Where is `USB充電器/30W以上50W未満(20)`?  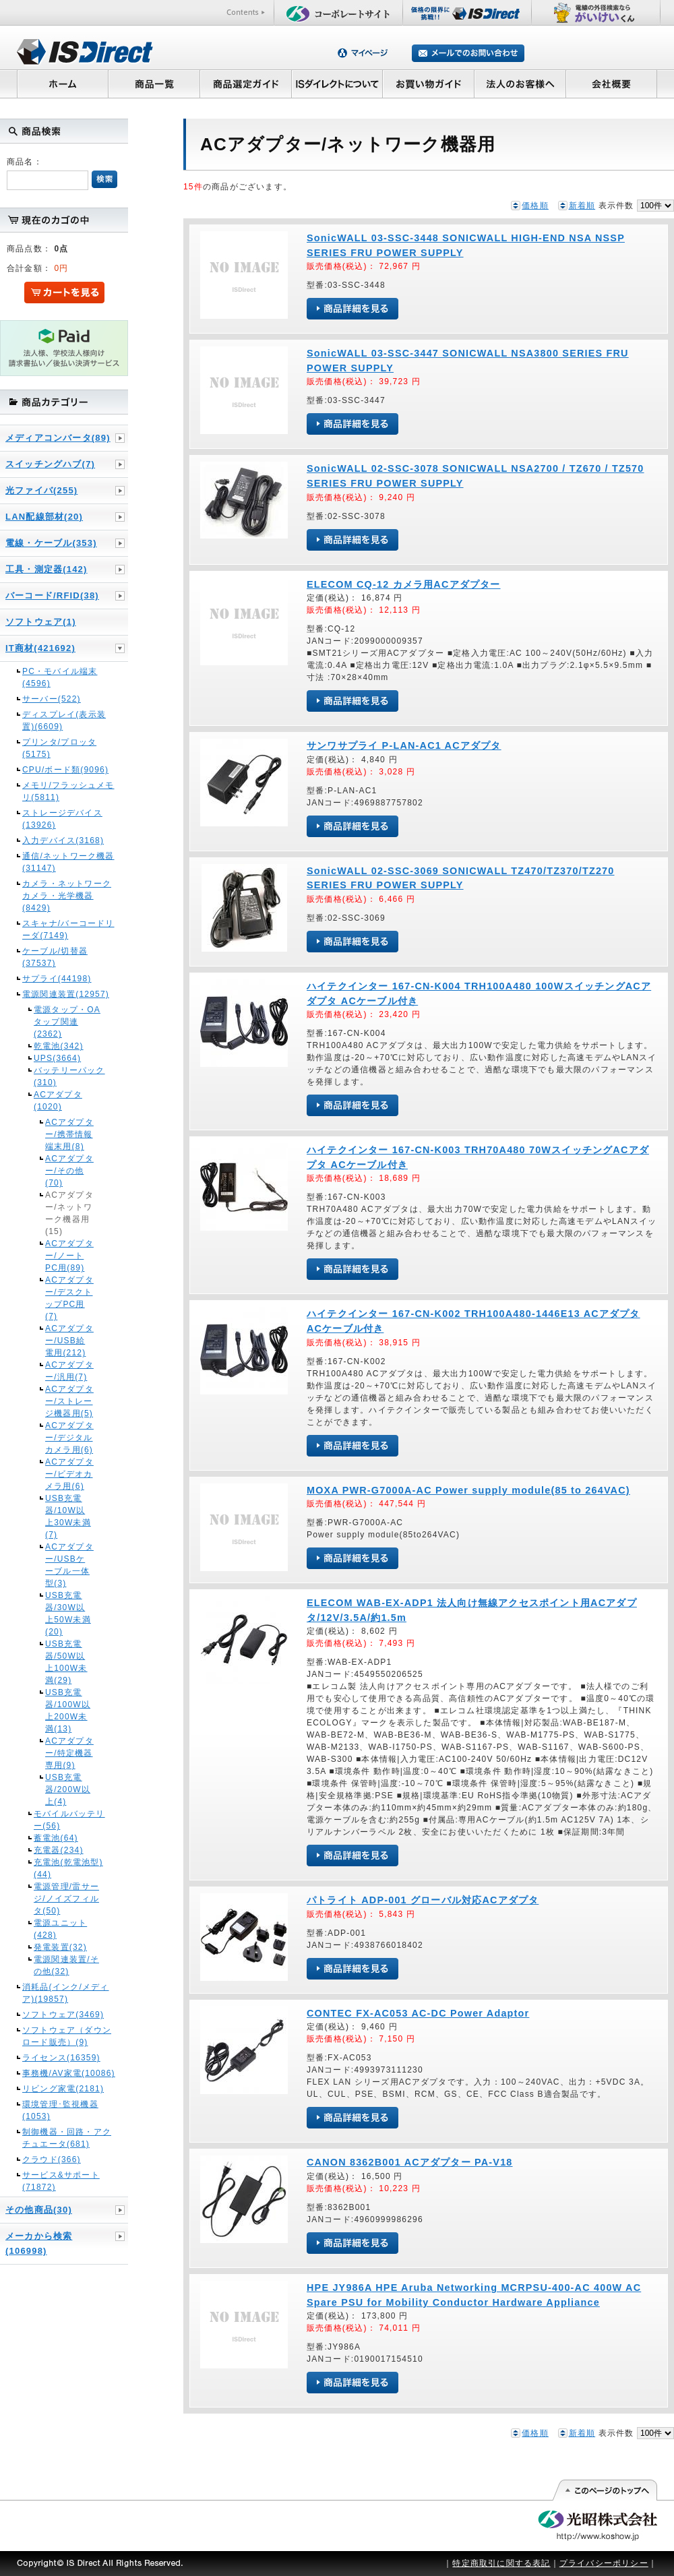 USB充電器/30W以上50W未満(20) is located at coordinates (68, 1613).